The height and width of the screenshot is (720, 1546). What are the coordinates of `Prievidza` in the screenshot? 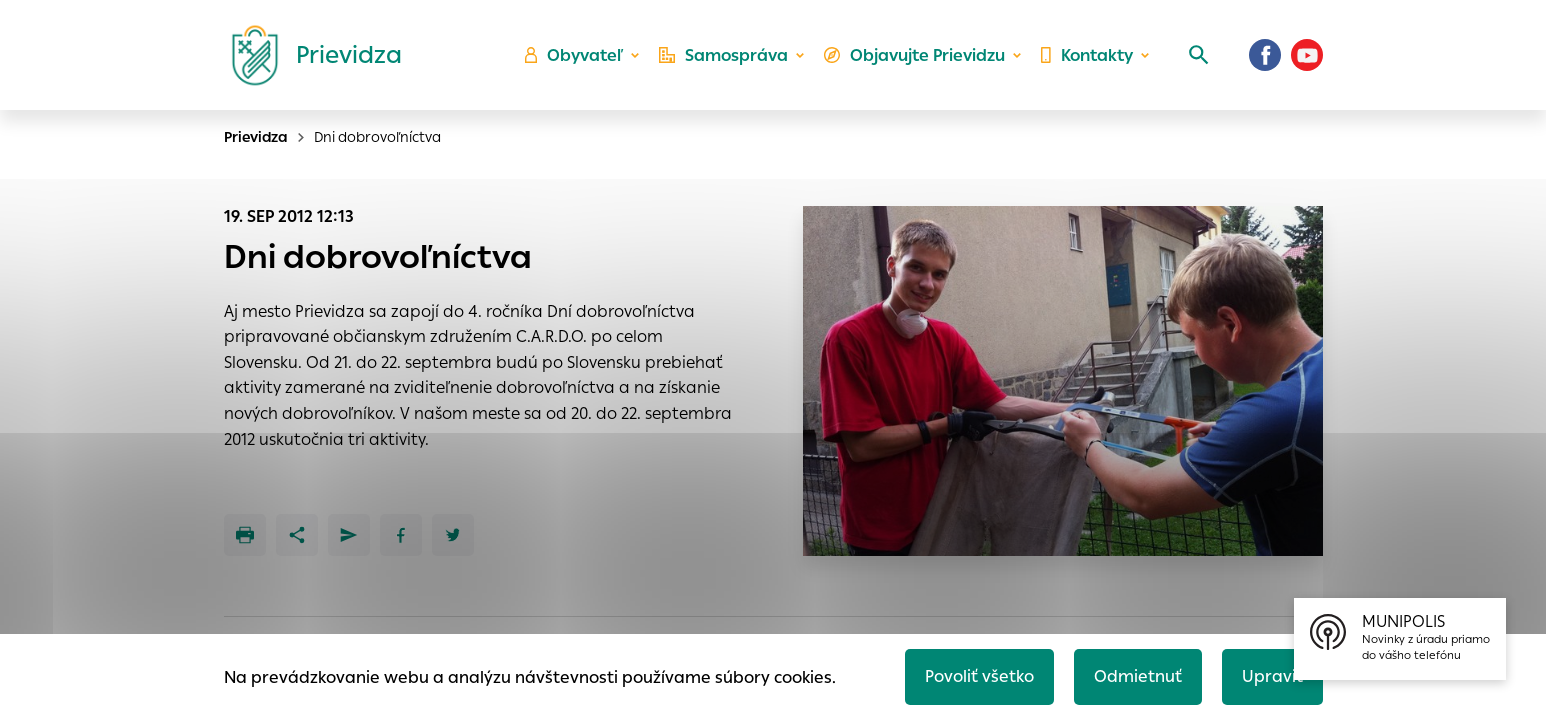 It's located at (256, 137).